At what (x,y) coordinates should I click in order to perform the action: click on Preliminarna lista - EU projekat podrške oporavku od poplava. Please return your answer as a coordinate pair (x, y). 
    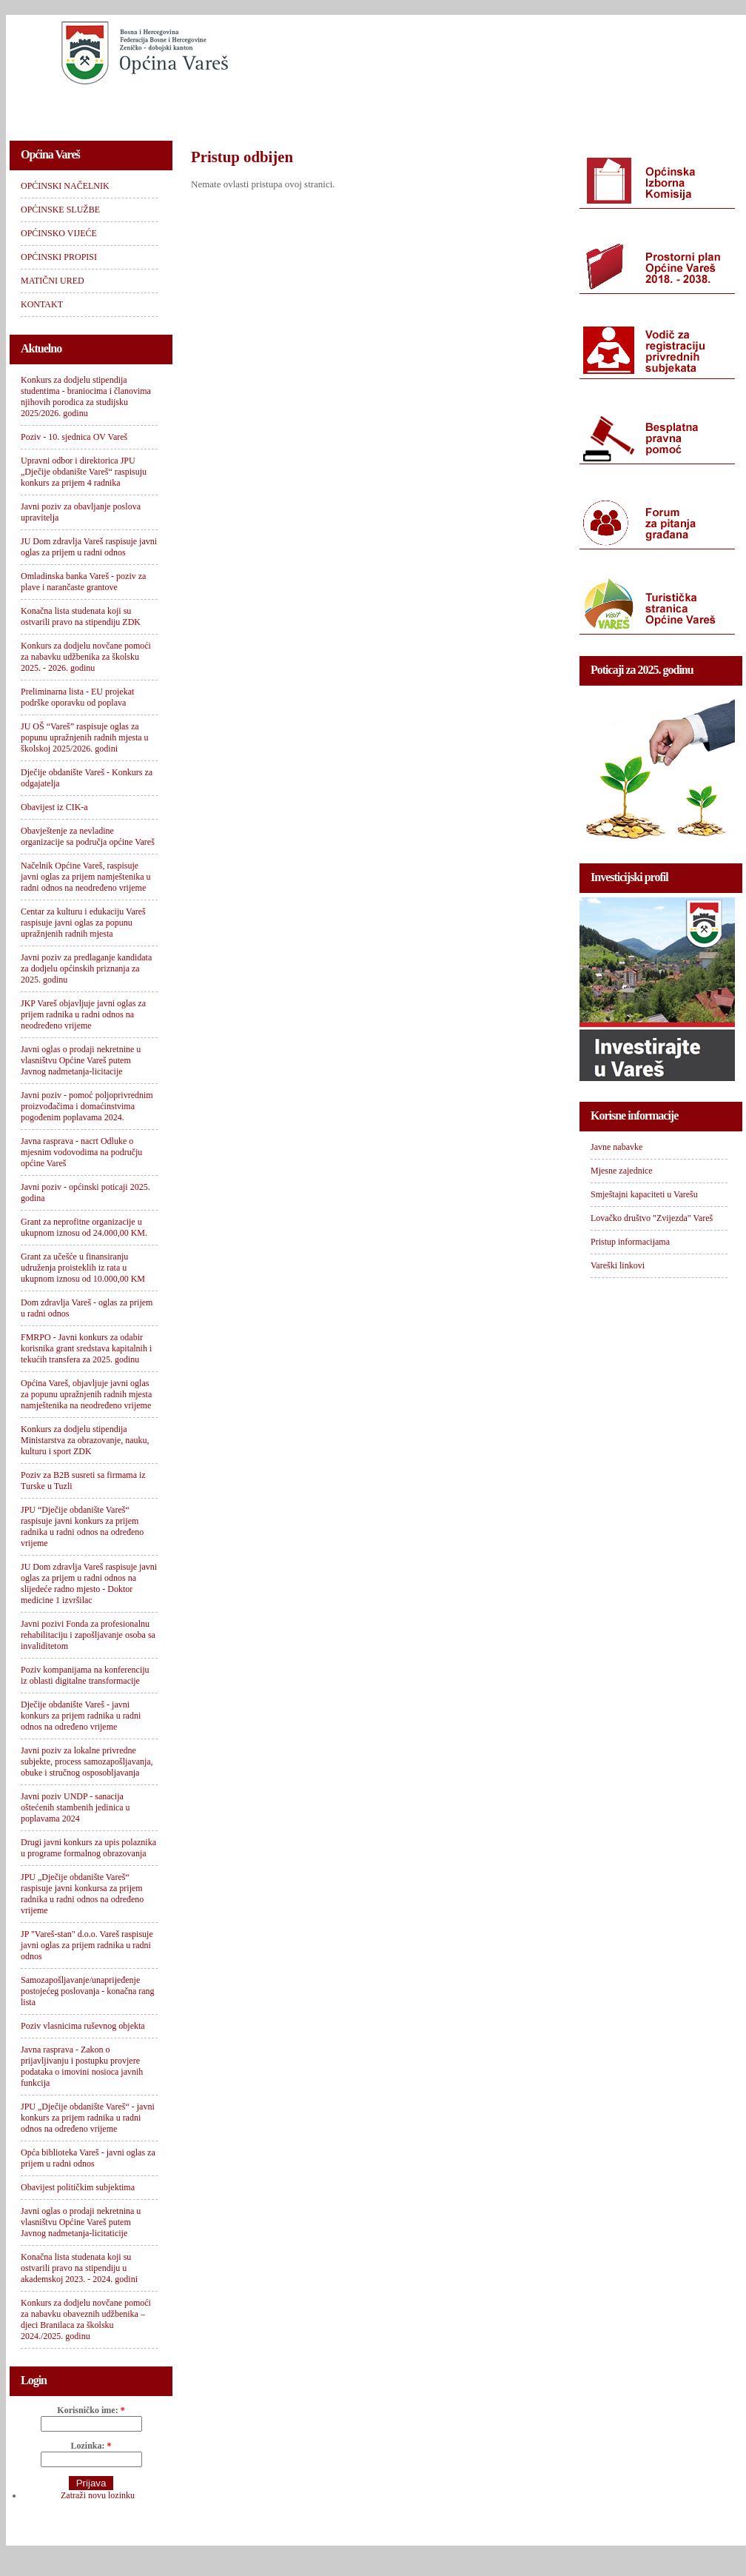
    Looking at the image, I should click on (77, 697).